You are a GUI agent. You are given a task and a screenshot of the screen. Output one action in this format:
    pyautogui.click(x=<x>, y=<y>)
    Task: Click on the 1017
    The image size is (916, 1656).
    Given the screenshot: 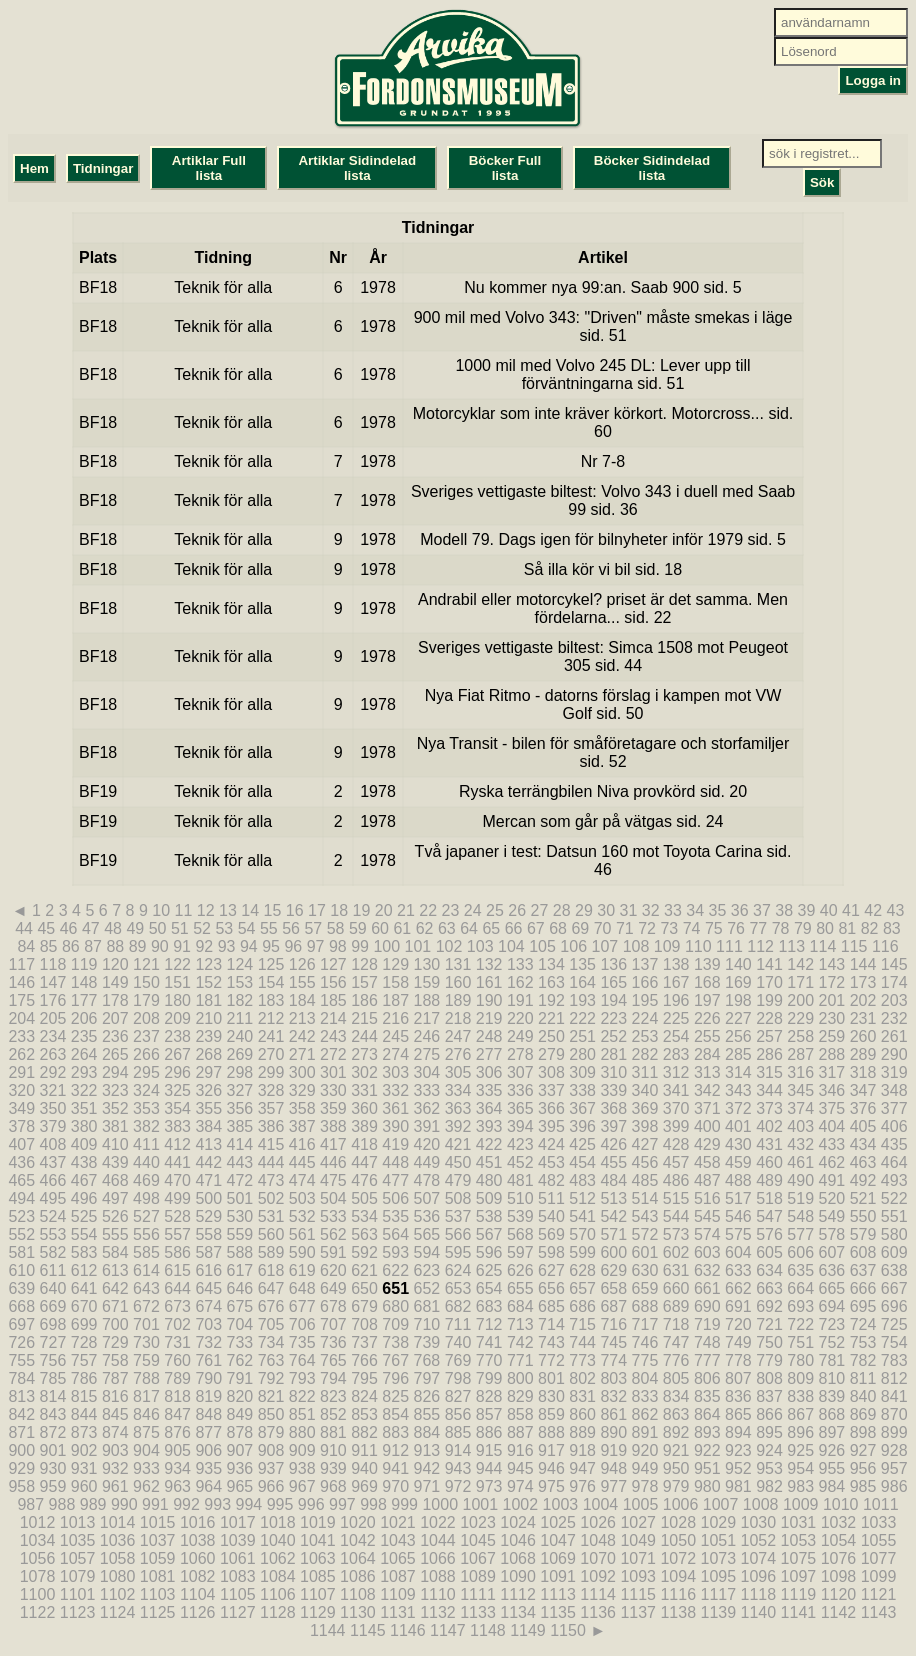 What is the action you would take?
    pyautogui.click(x=238, y=1522)
    